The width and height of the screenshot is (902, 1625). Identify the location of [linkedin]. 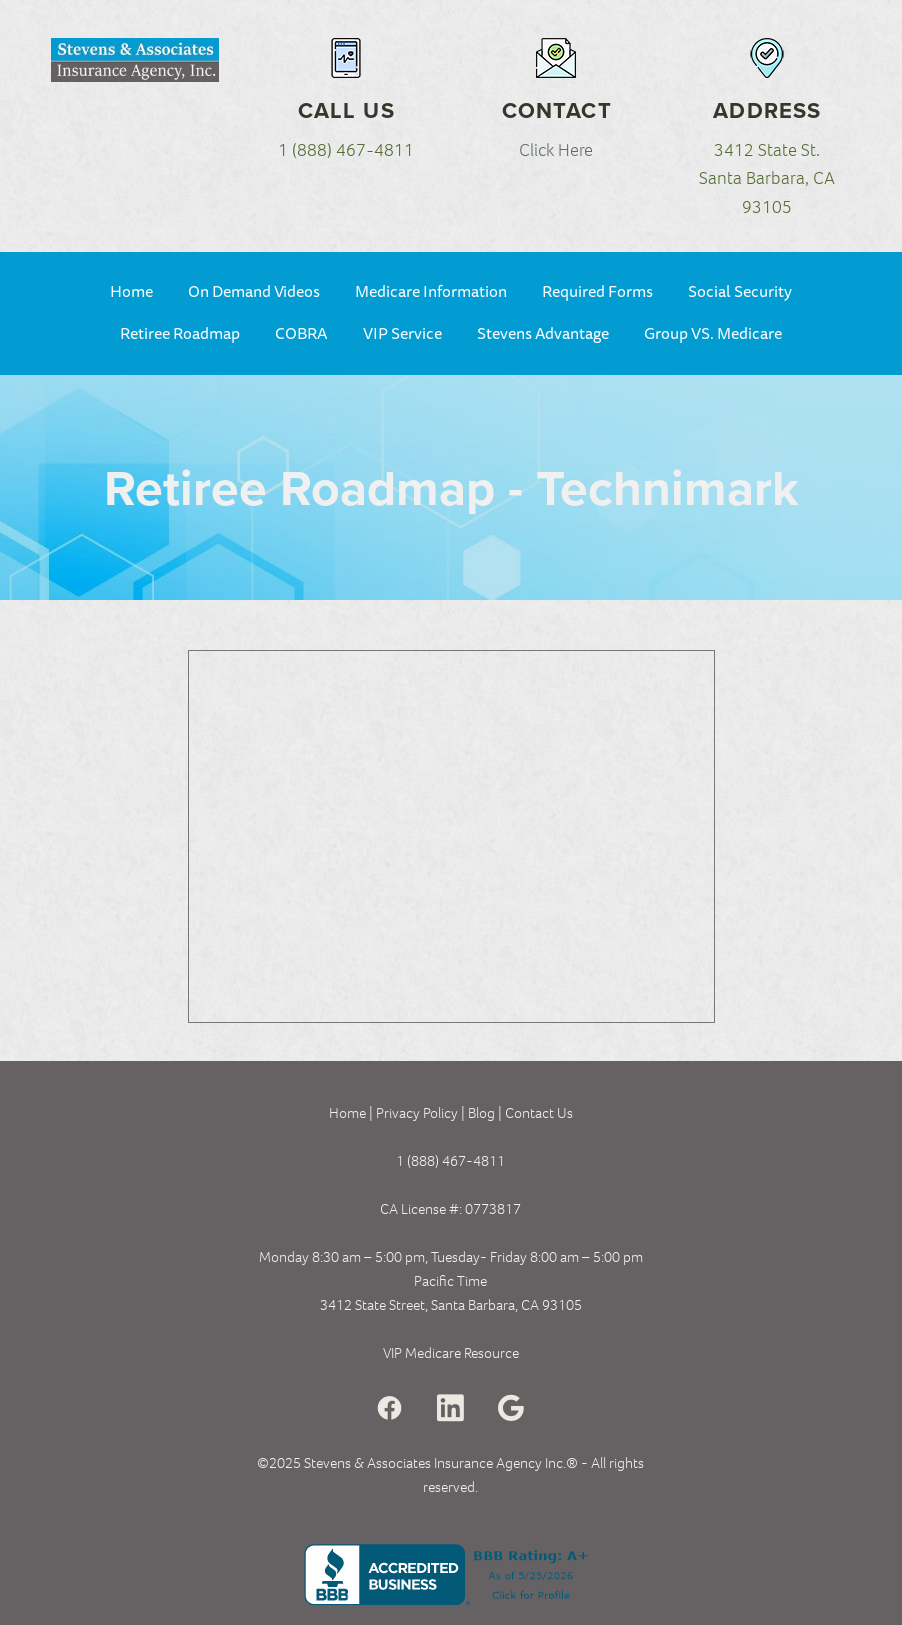
(450, 1408).